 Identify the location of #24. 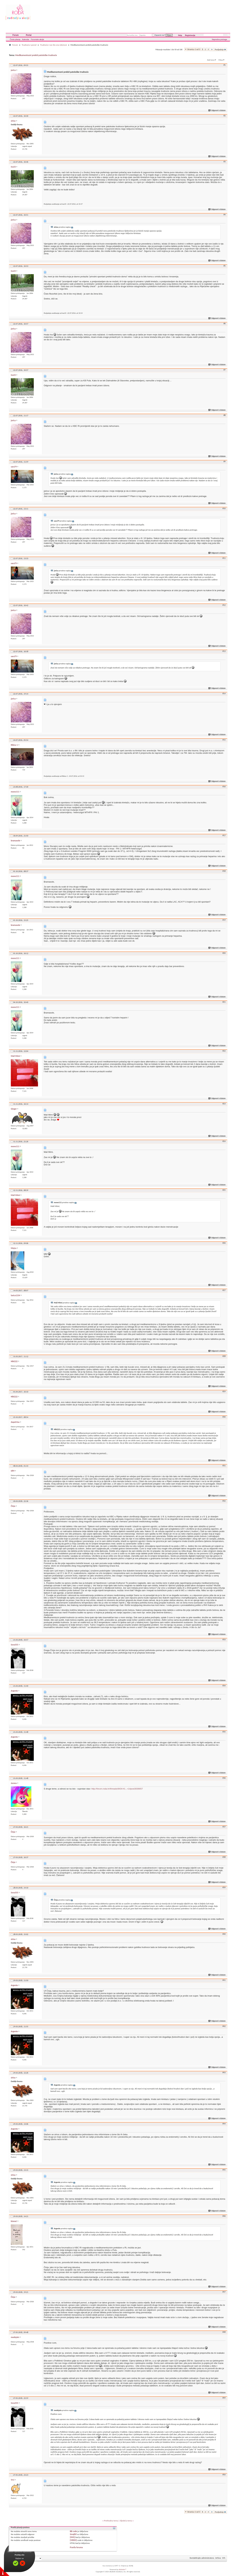
(224, 1141).